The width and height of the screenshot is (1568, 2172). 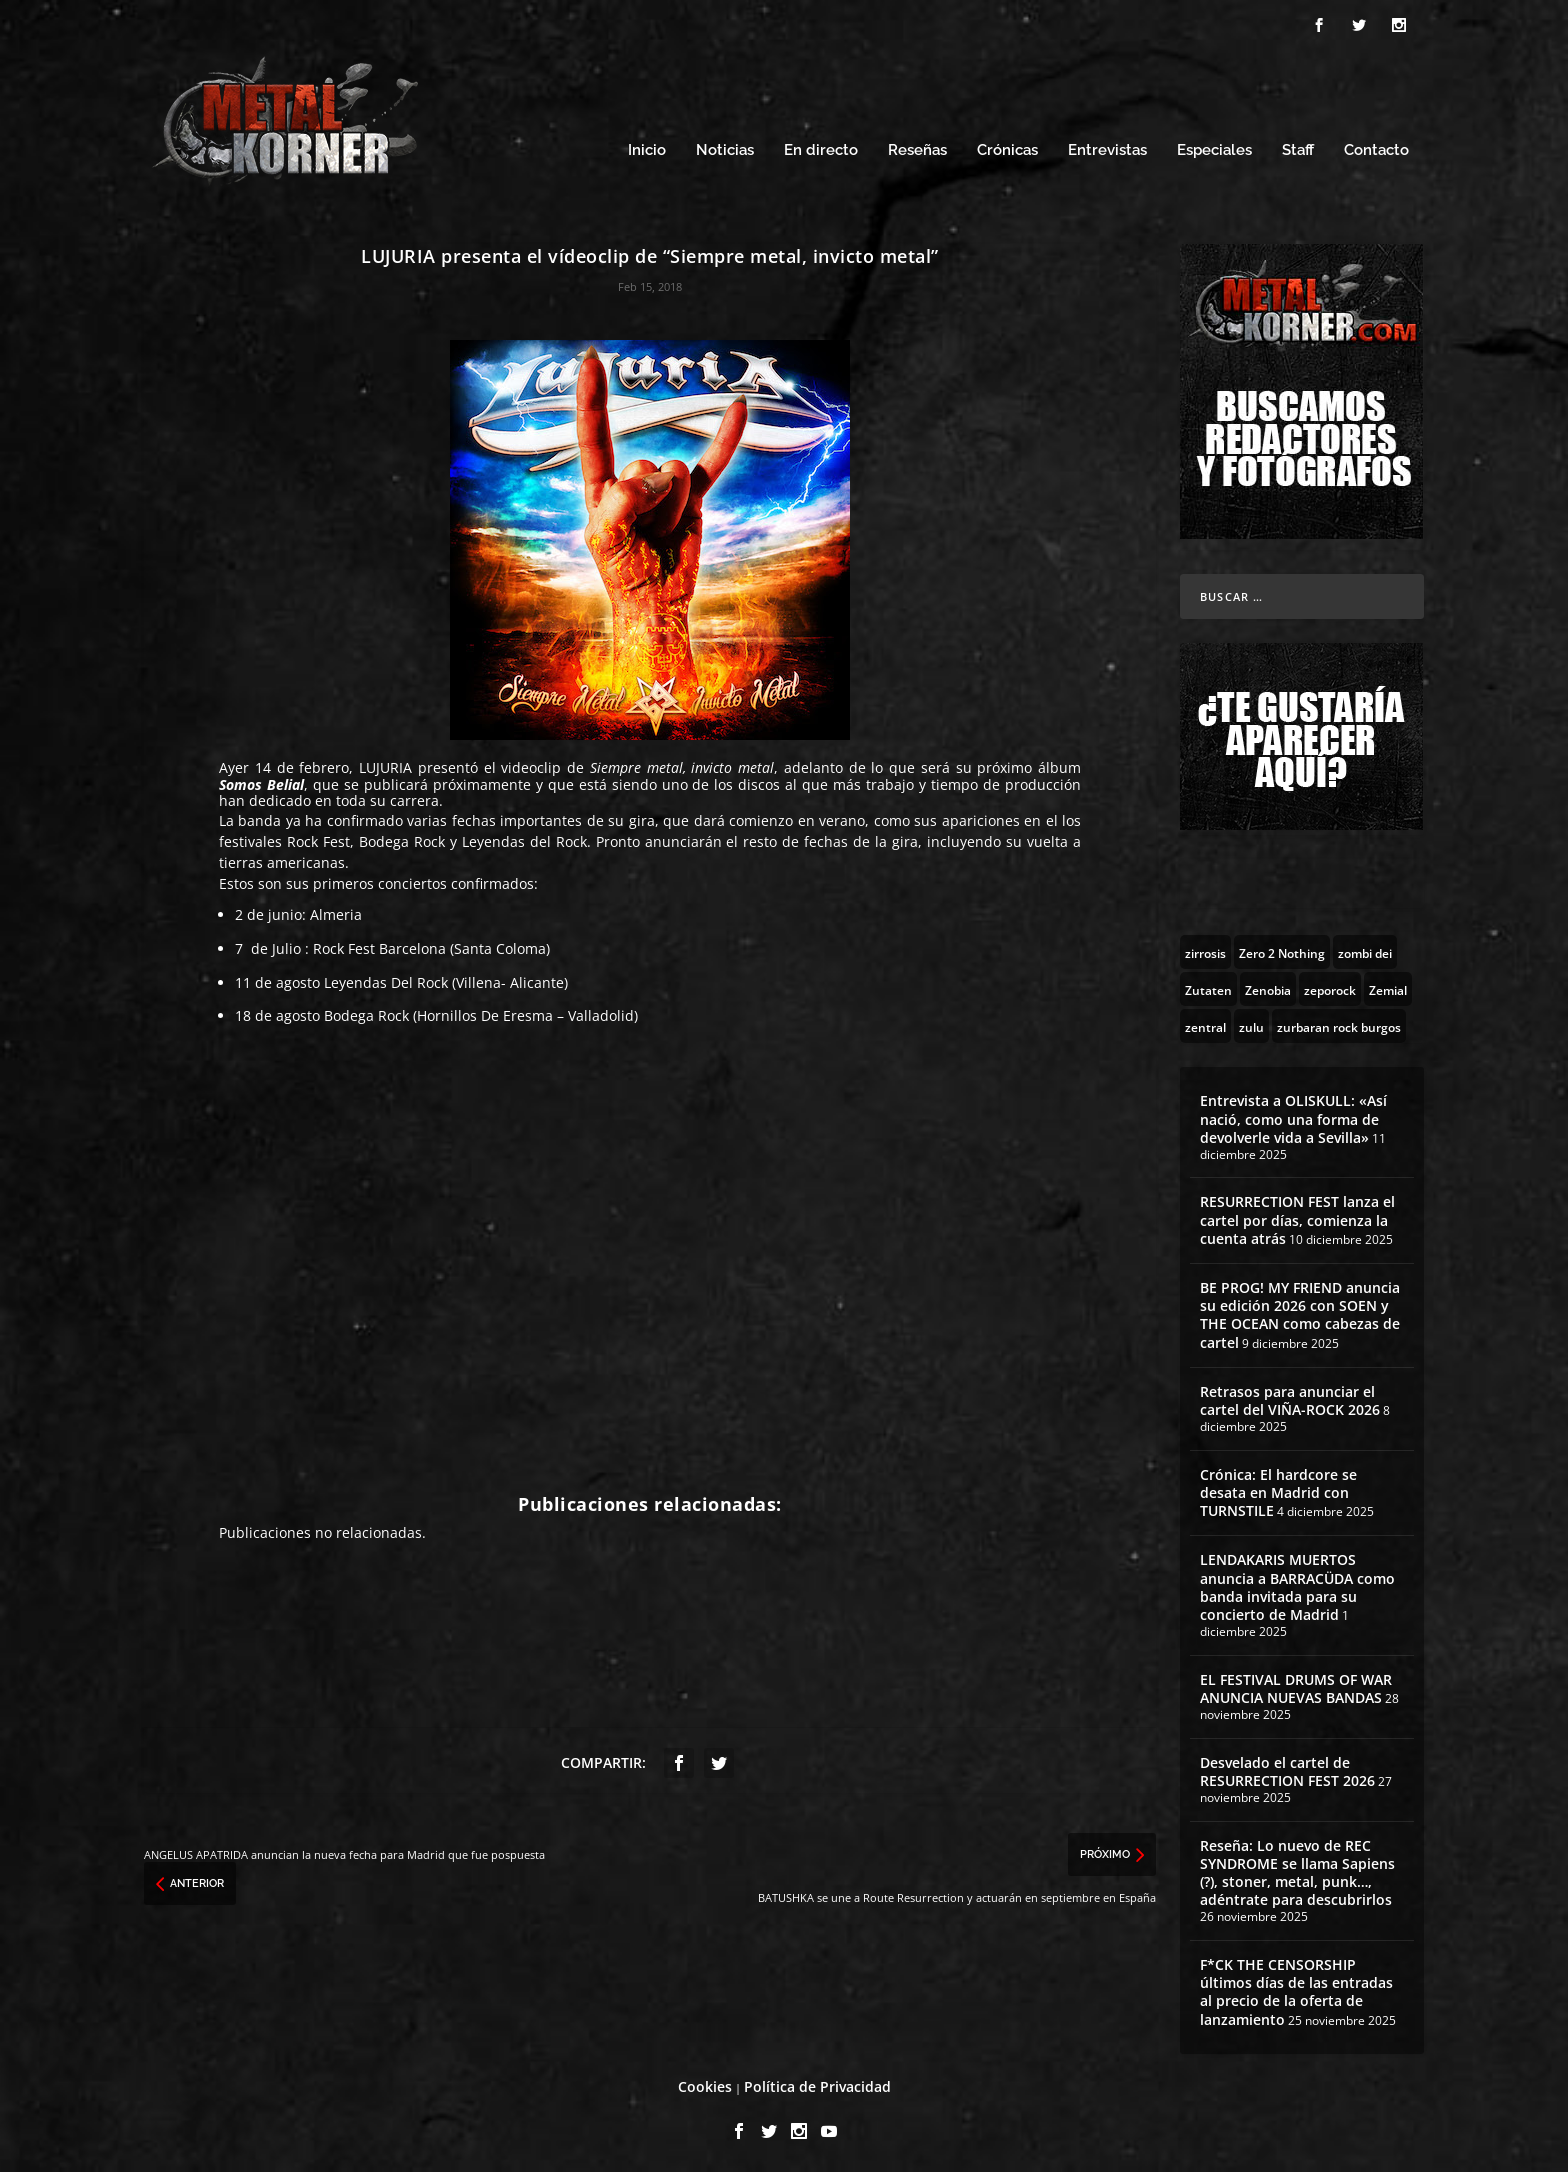 What do you see at coordinates (917, 147) in the screenshot?
I see `Reseñas` at bounding box center [917, 147].